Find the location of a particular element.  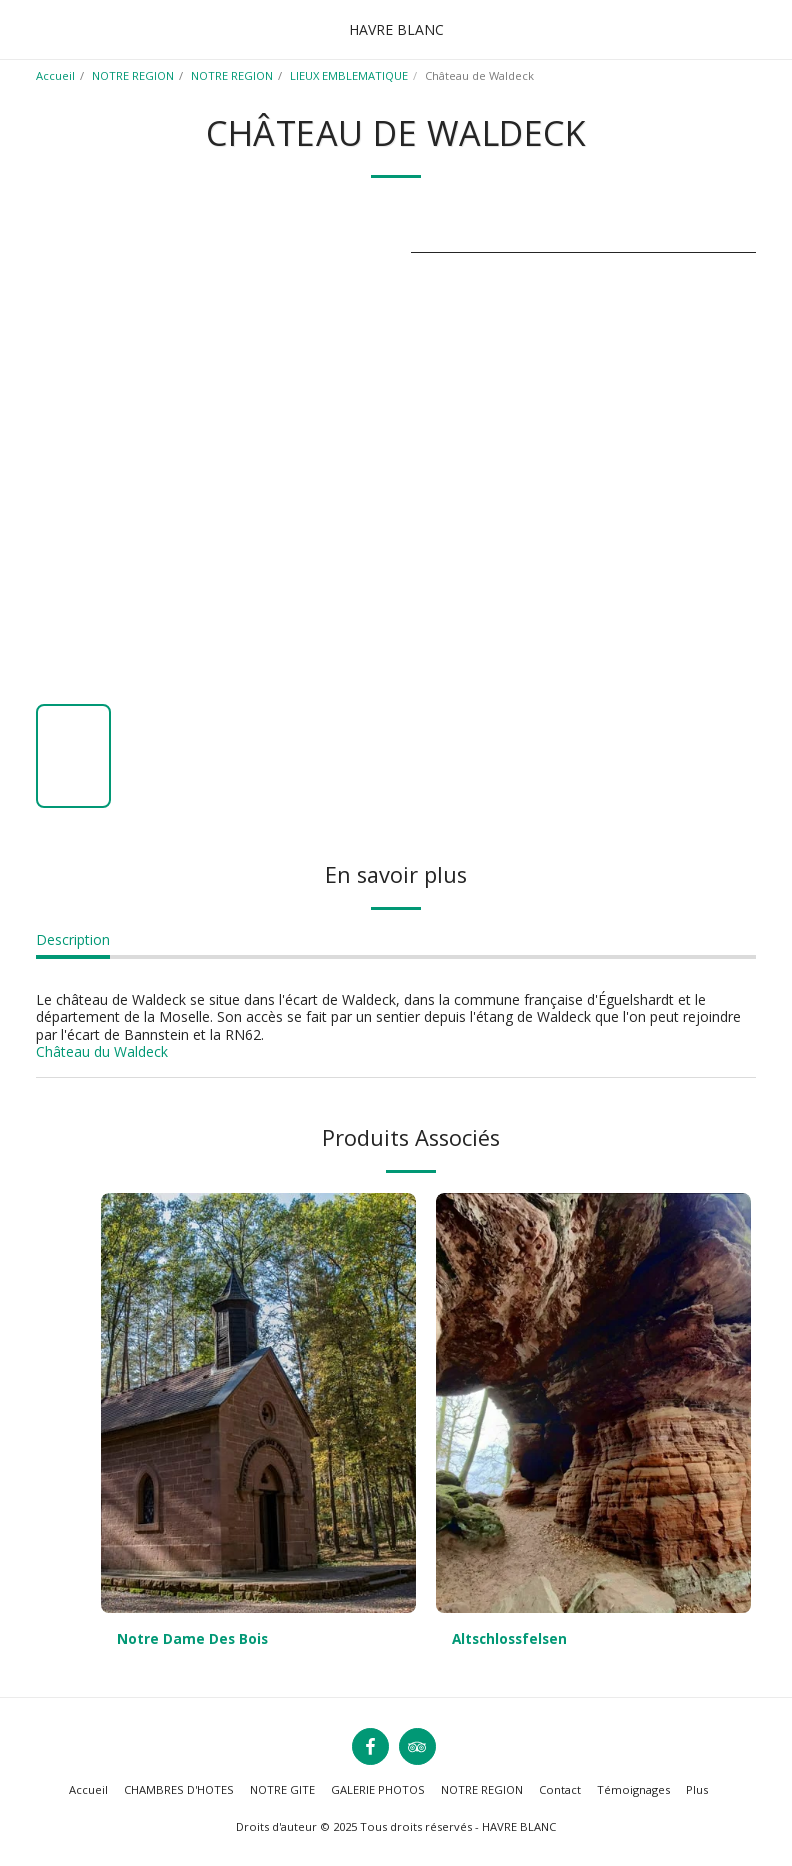

NOTRE REGION is located at coordinates (133, 75).